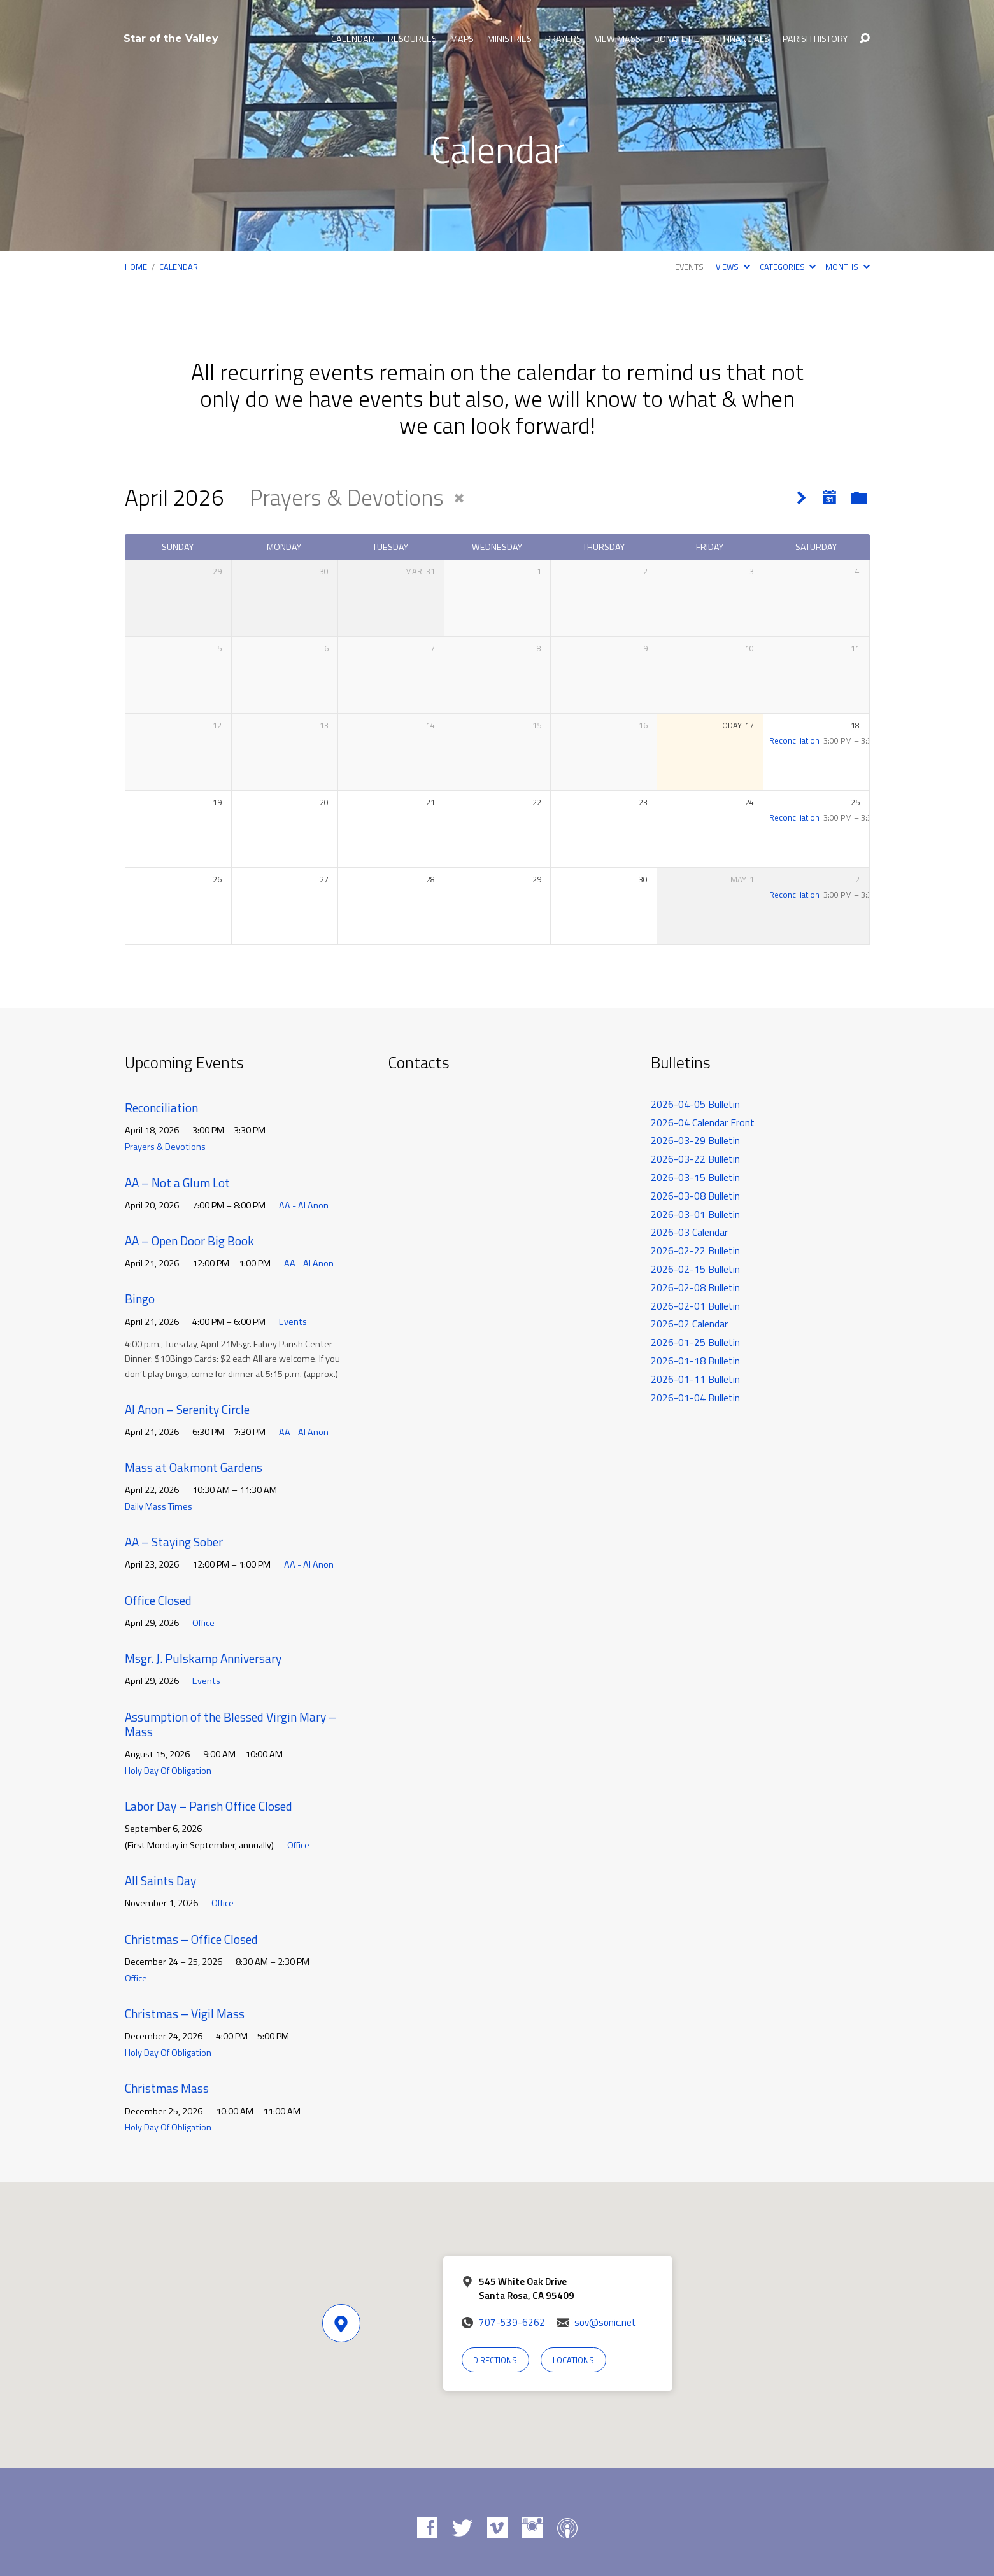  I want to click on Parish History, so click(815, 38).